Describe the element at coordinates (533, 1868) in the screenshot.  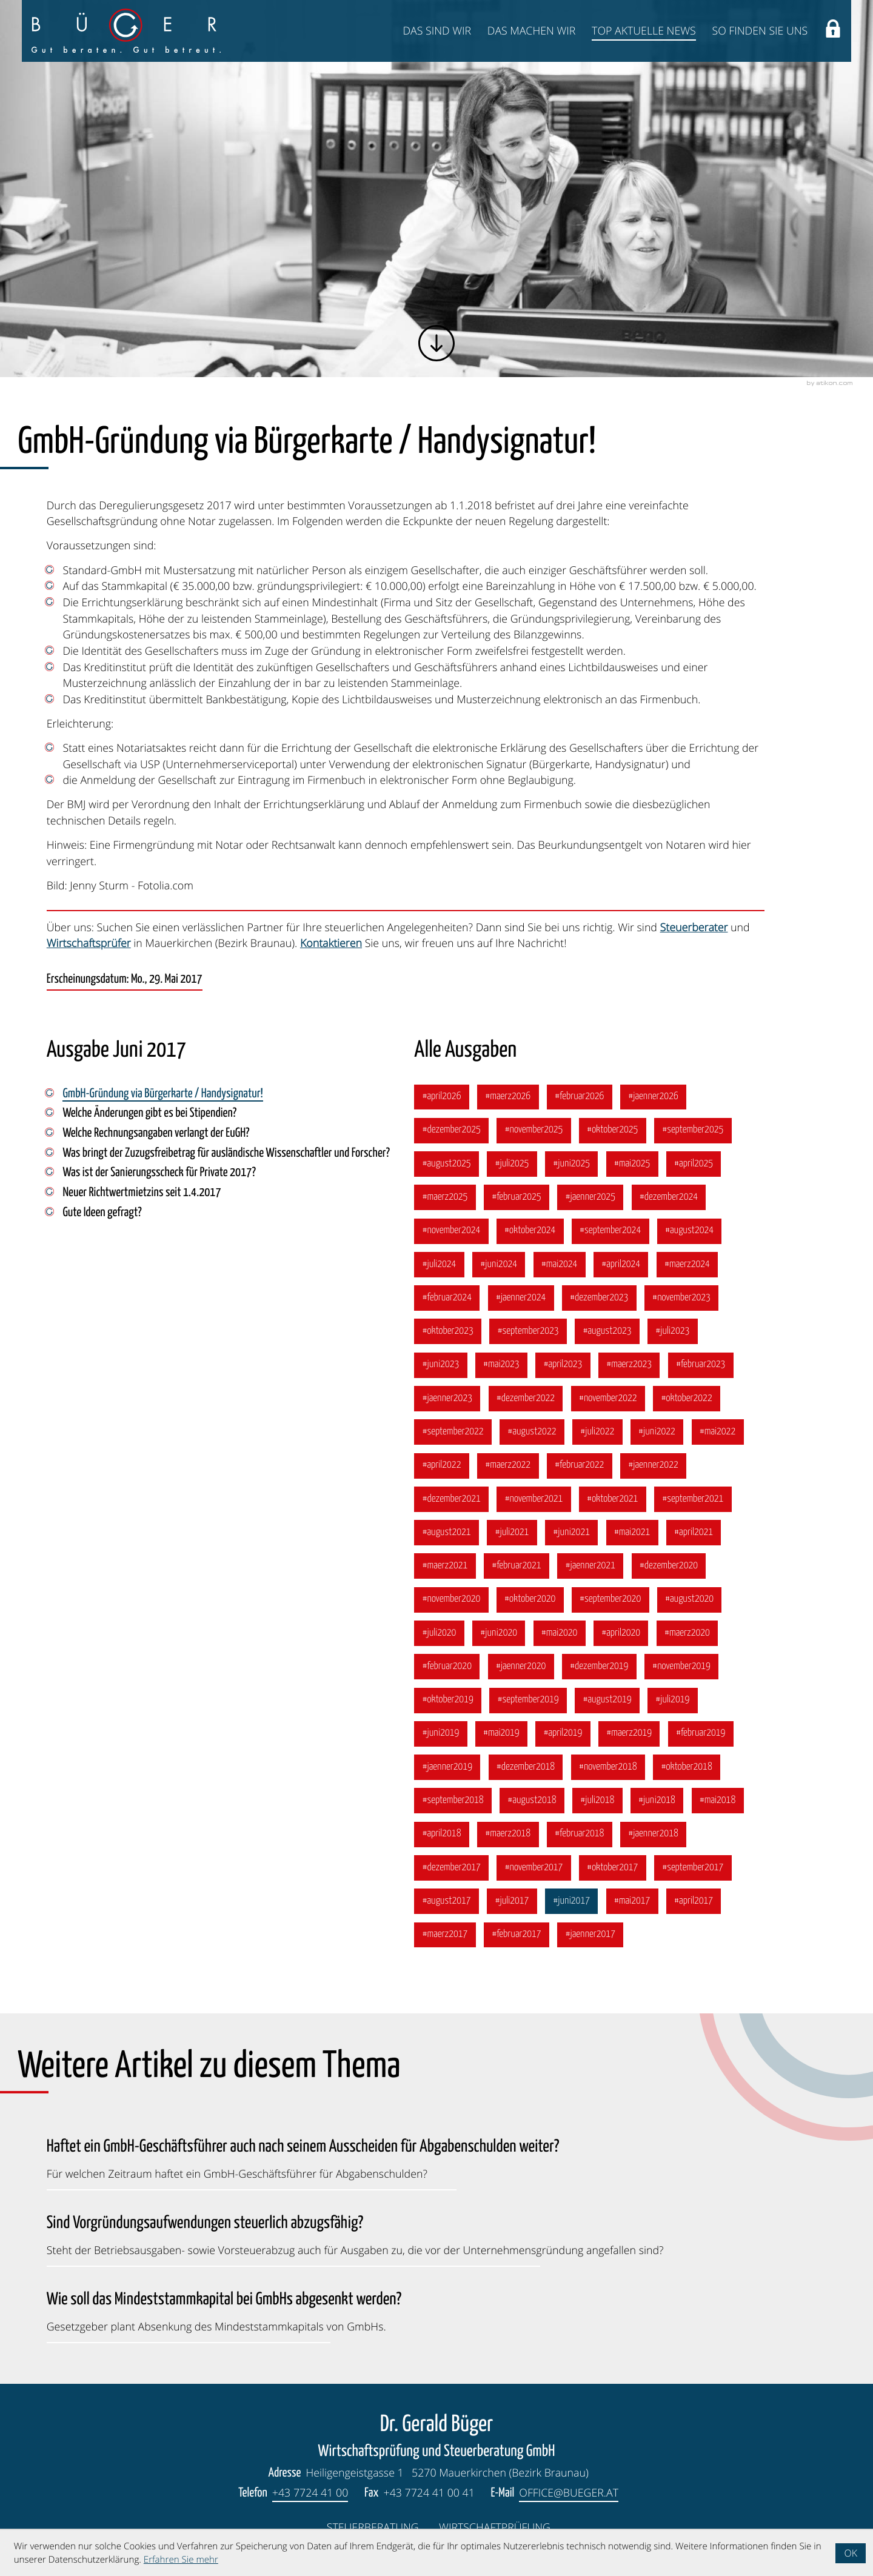
I see `[Ausgabe November 2017]` at that location.